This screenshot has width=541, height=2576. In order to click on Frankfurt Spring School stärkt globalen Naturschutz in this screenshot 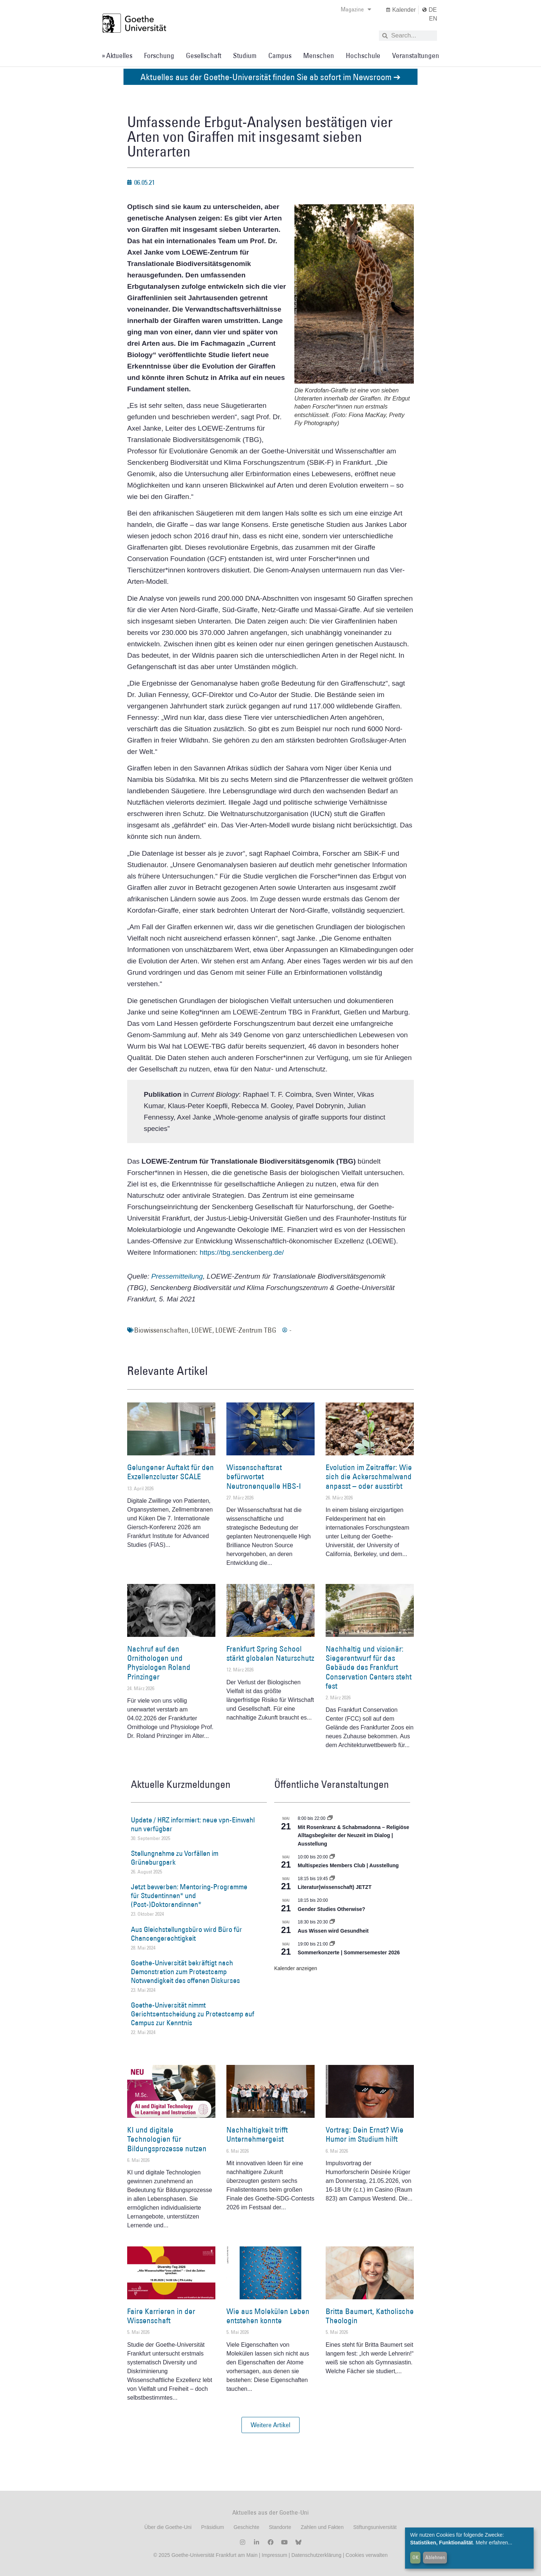, I will do `click(270, 1653)`.